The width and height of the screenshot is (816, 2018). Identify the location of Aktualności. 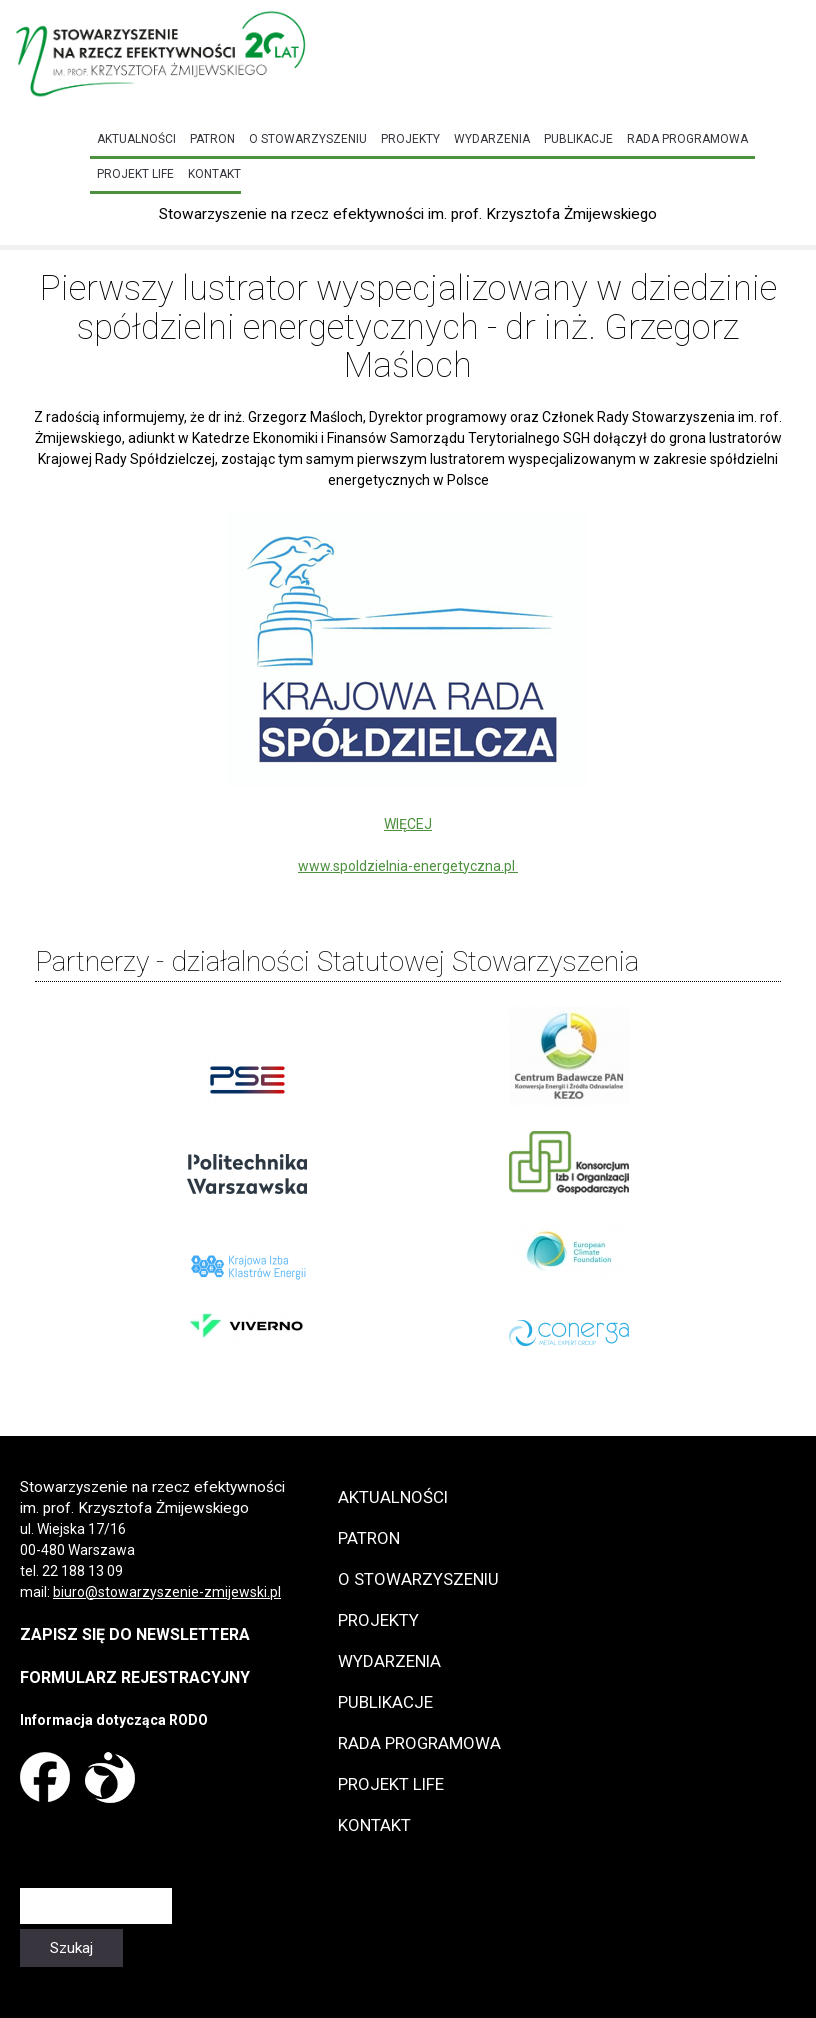
(136, 139).